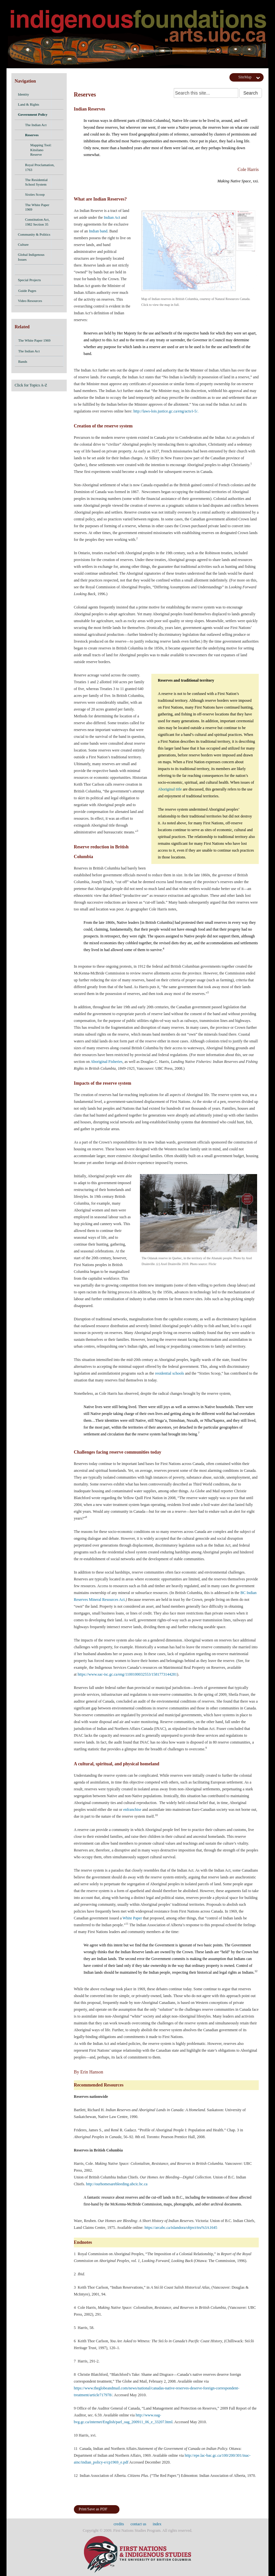 The width and height of the screenshot is (275, 2576). What do you see at coordinates (169, 1373) in the screenshot?
I see `residential schools` at bounding box center [169, 1373].